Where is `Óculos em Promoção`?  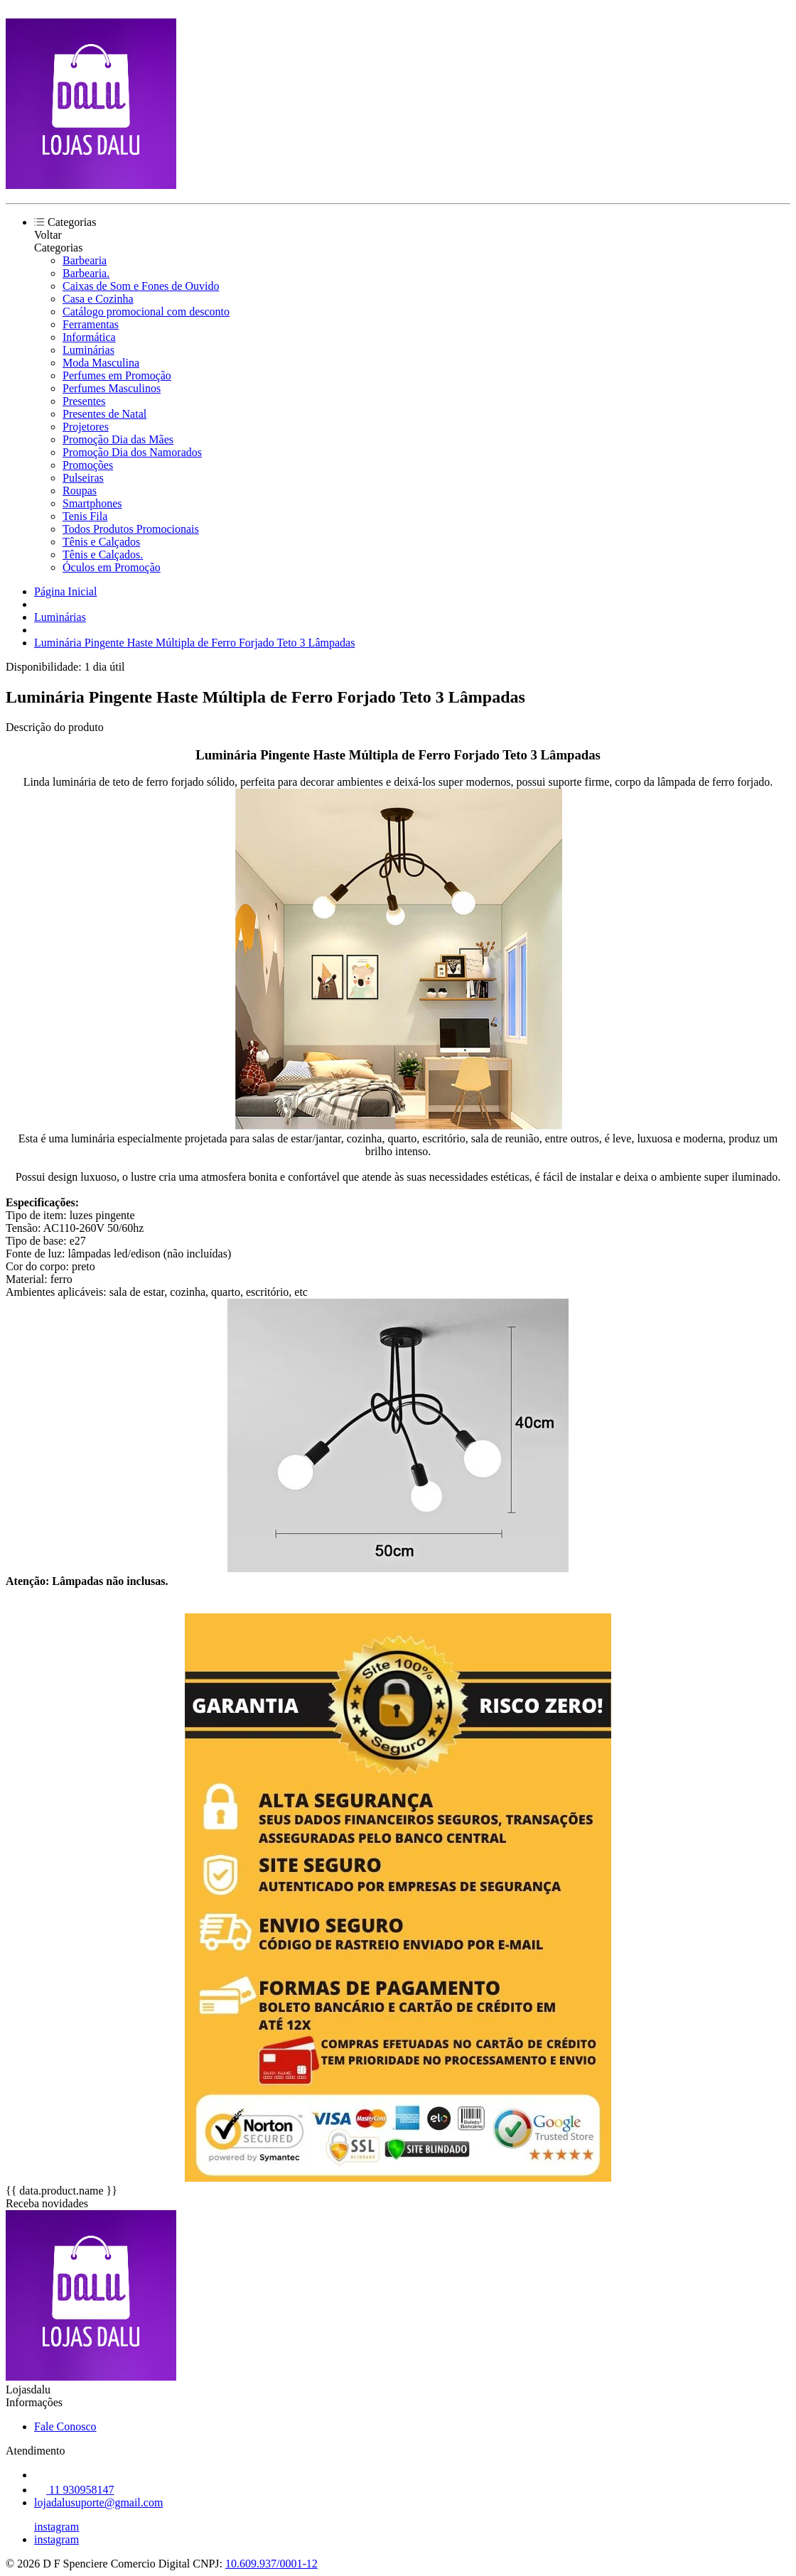
Óculos em Promoção is located at coordinates (112, 567).